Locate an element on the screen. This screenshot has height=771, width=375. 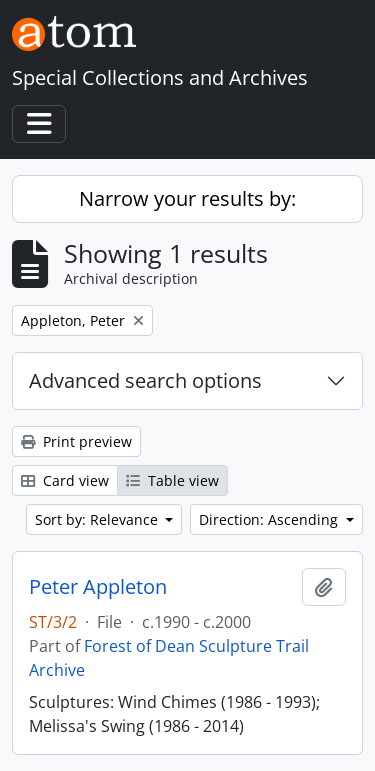
Table view is located at coordinates (172, 480).